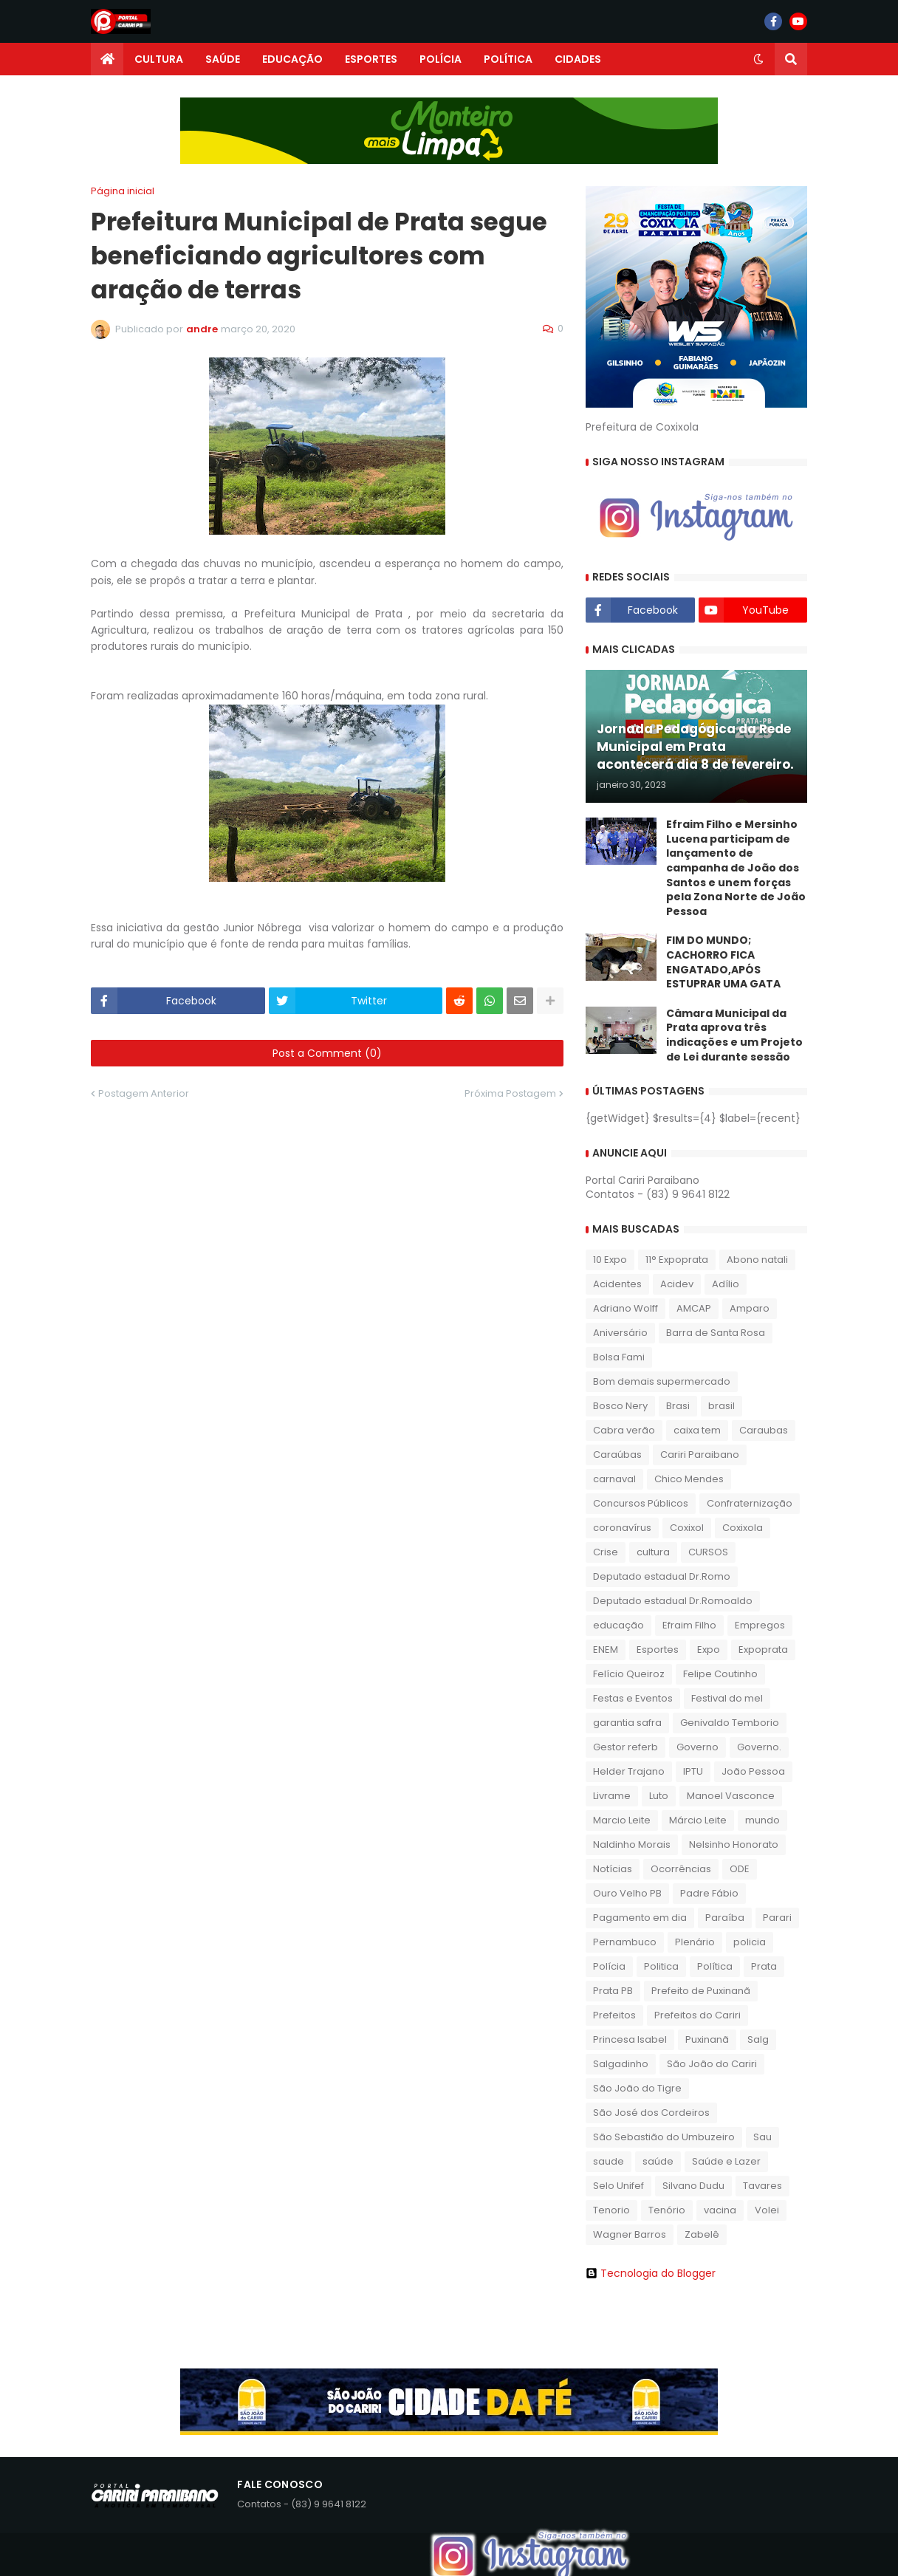 The height and width of the screenshot is (2576, 898). What do you see at coordinates (627, 1893) in the screenshot?
I see `Ouro Velho PB` at bounding box center [627, 1893].